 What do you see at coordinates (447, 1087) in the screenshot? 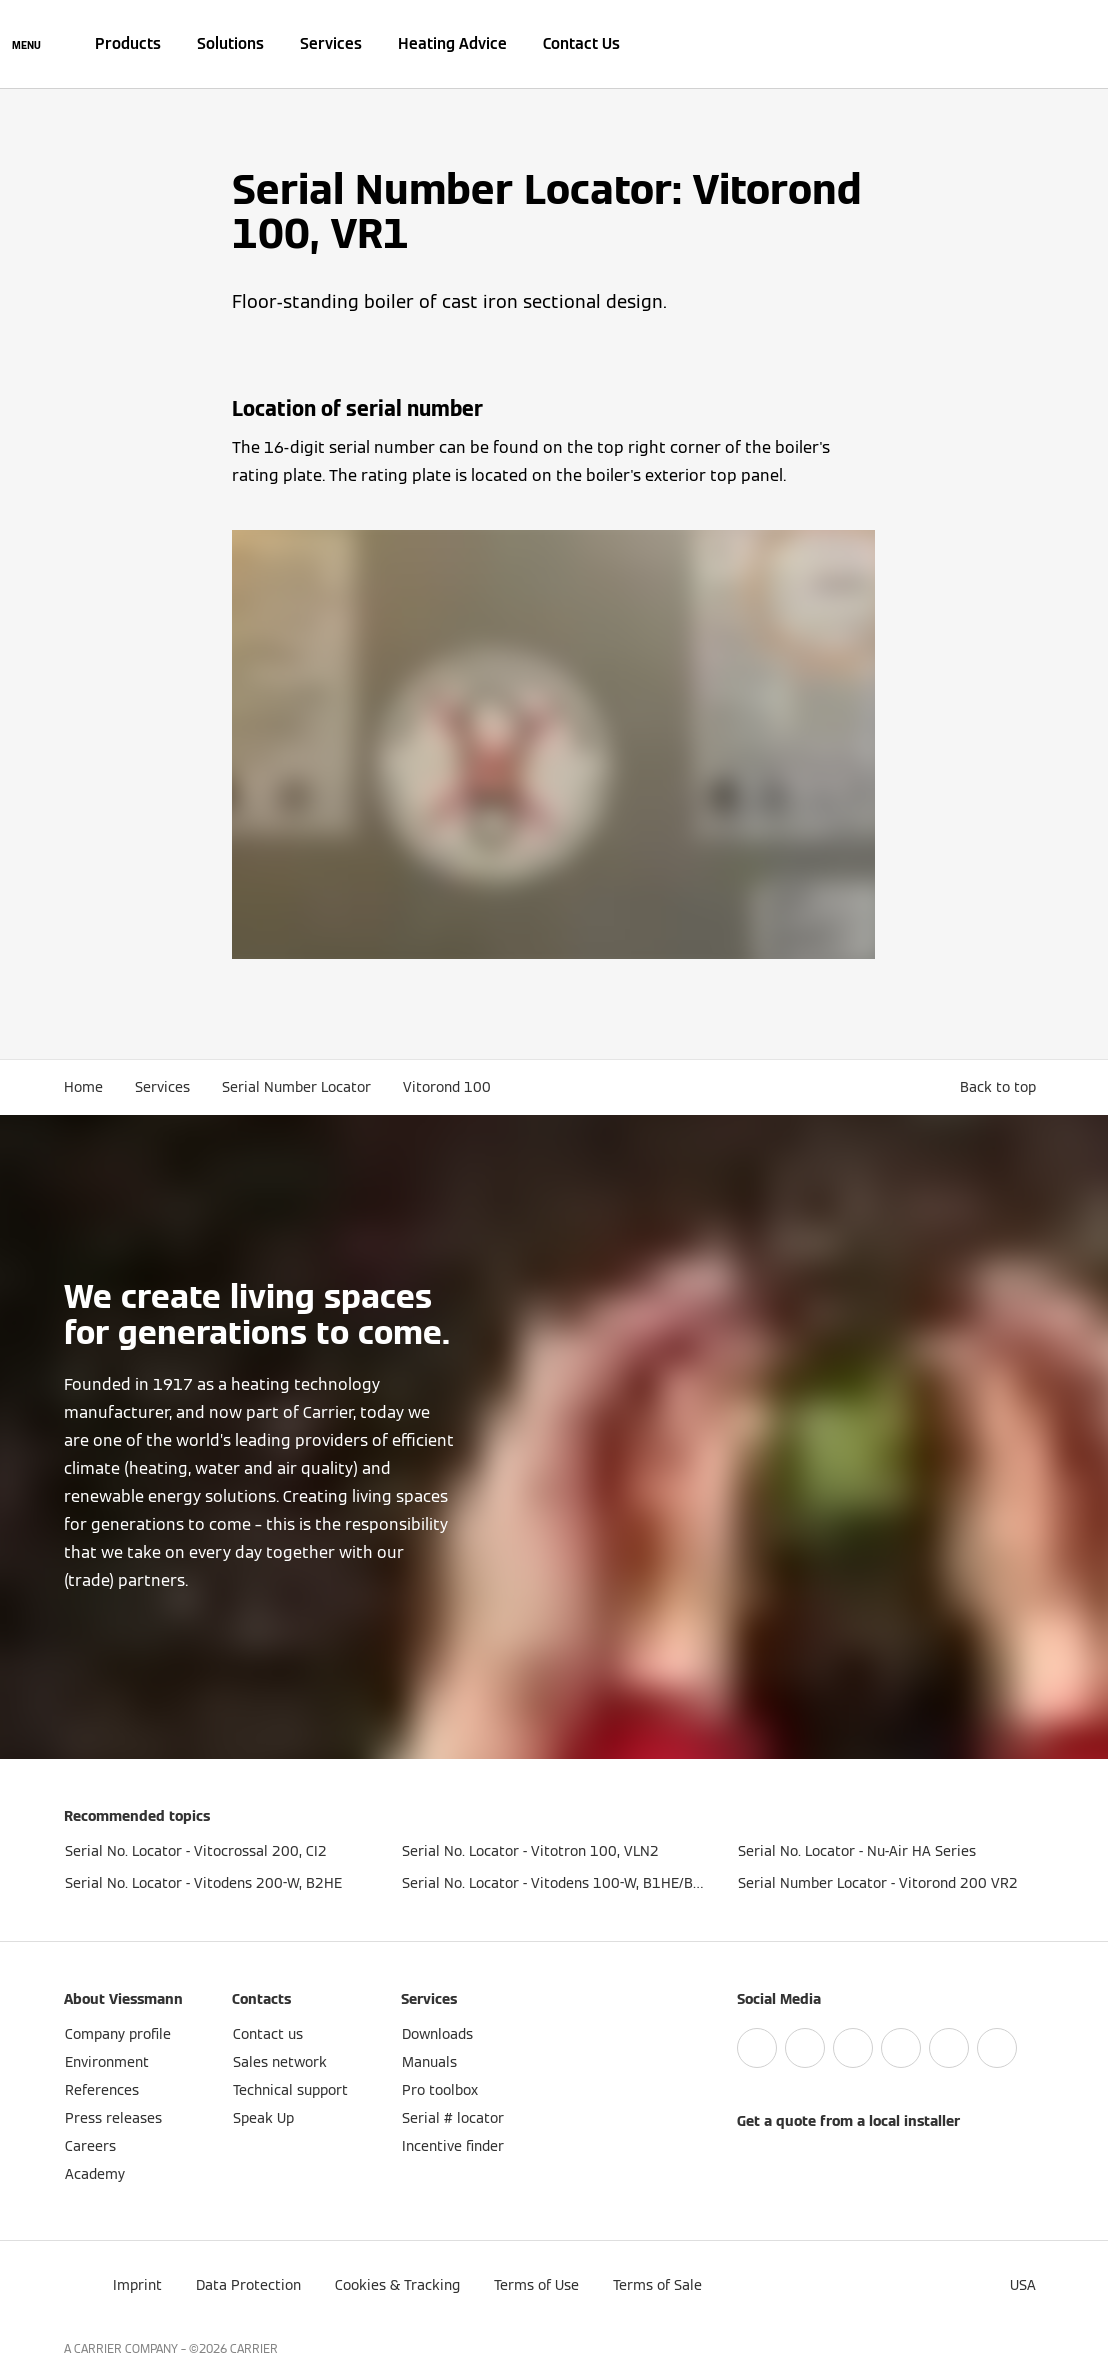
I see `Vitorond 100` at bounding box center [447, 1087].